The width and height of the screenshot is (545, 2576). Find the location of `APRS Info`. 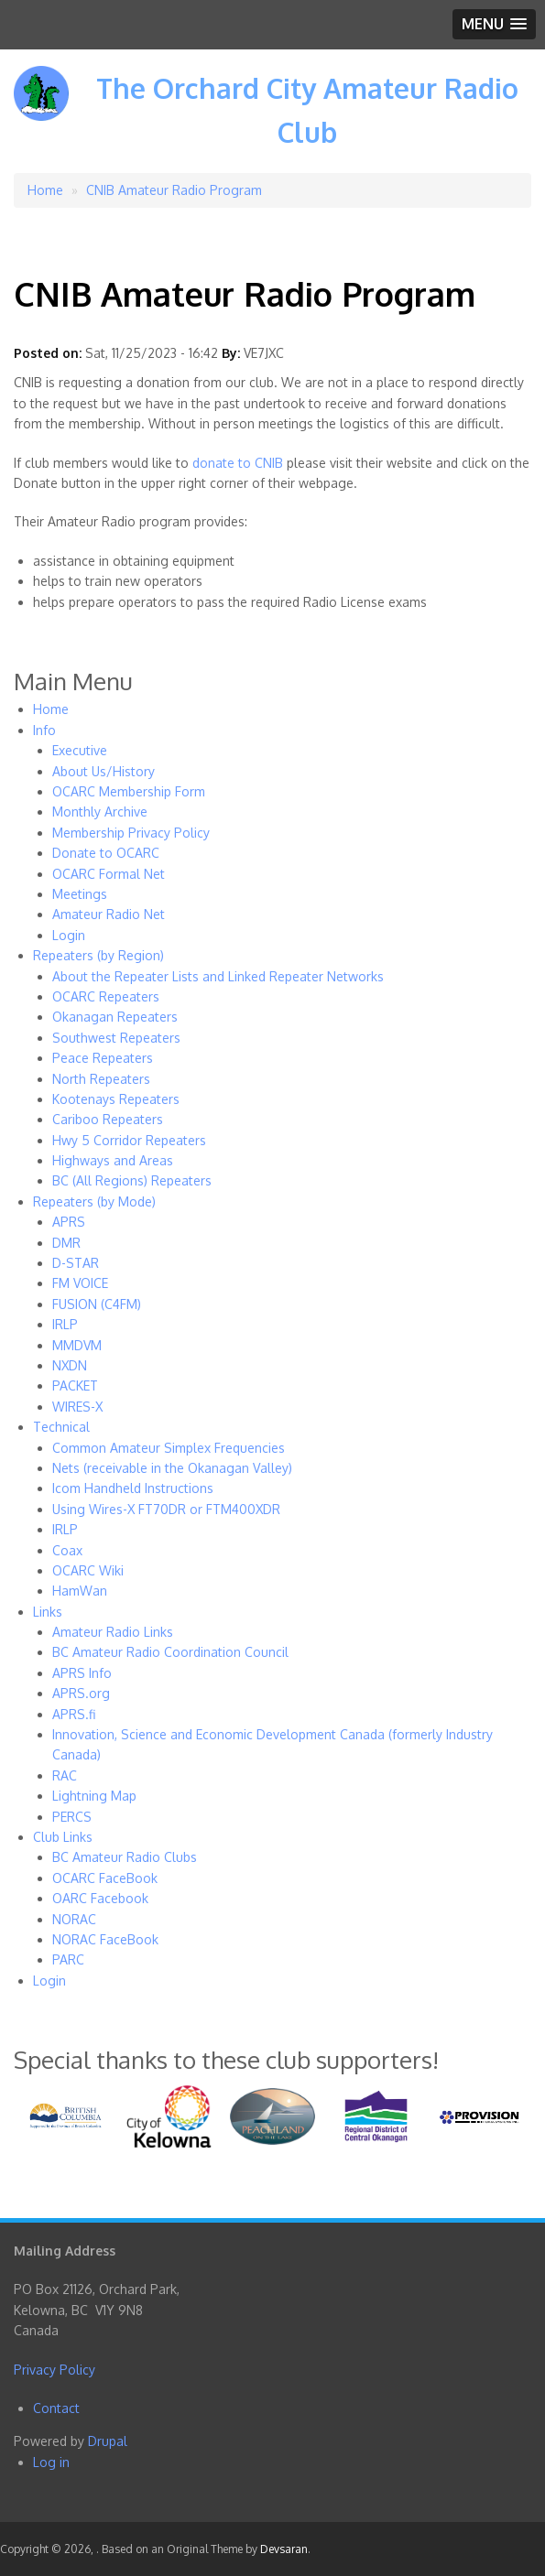

APRS Info is located at coordinates (82, 1673).